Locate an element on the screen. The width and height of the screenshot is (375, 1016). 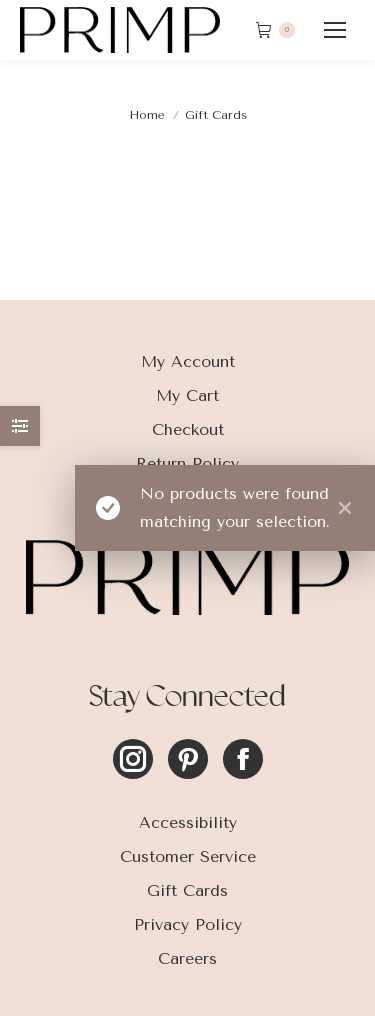
Accessibility is located at coordinates (188, 822).